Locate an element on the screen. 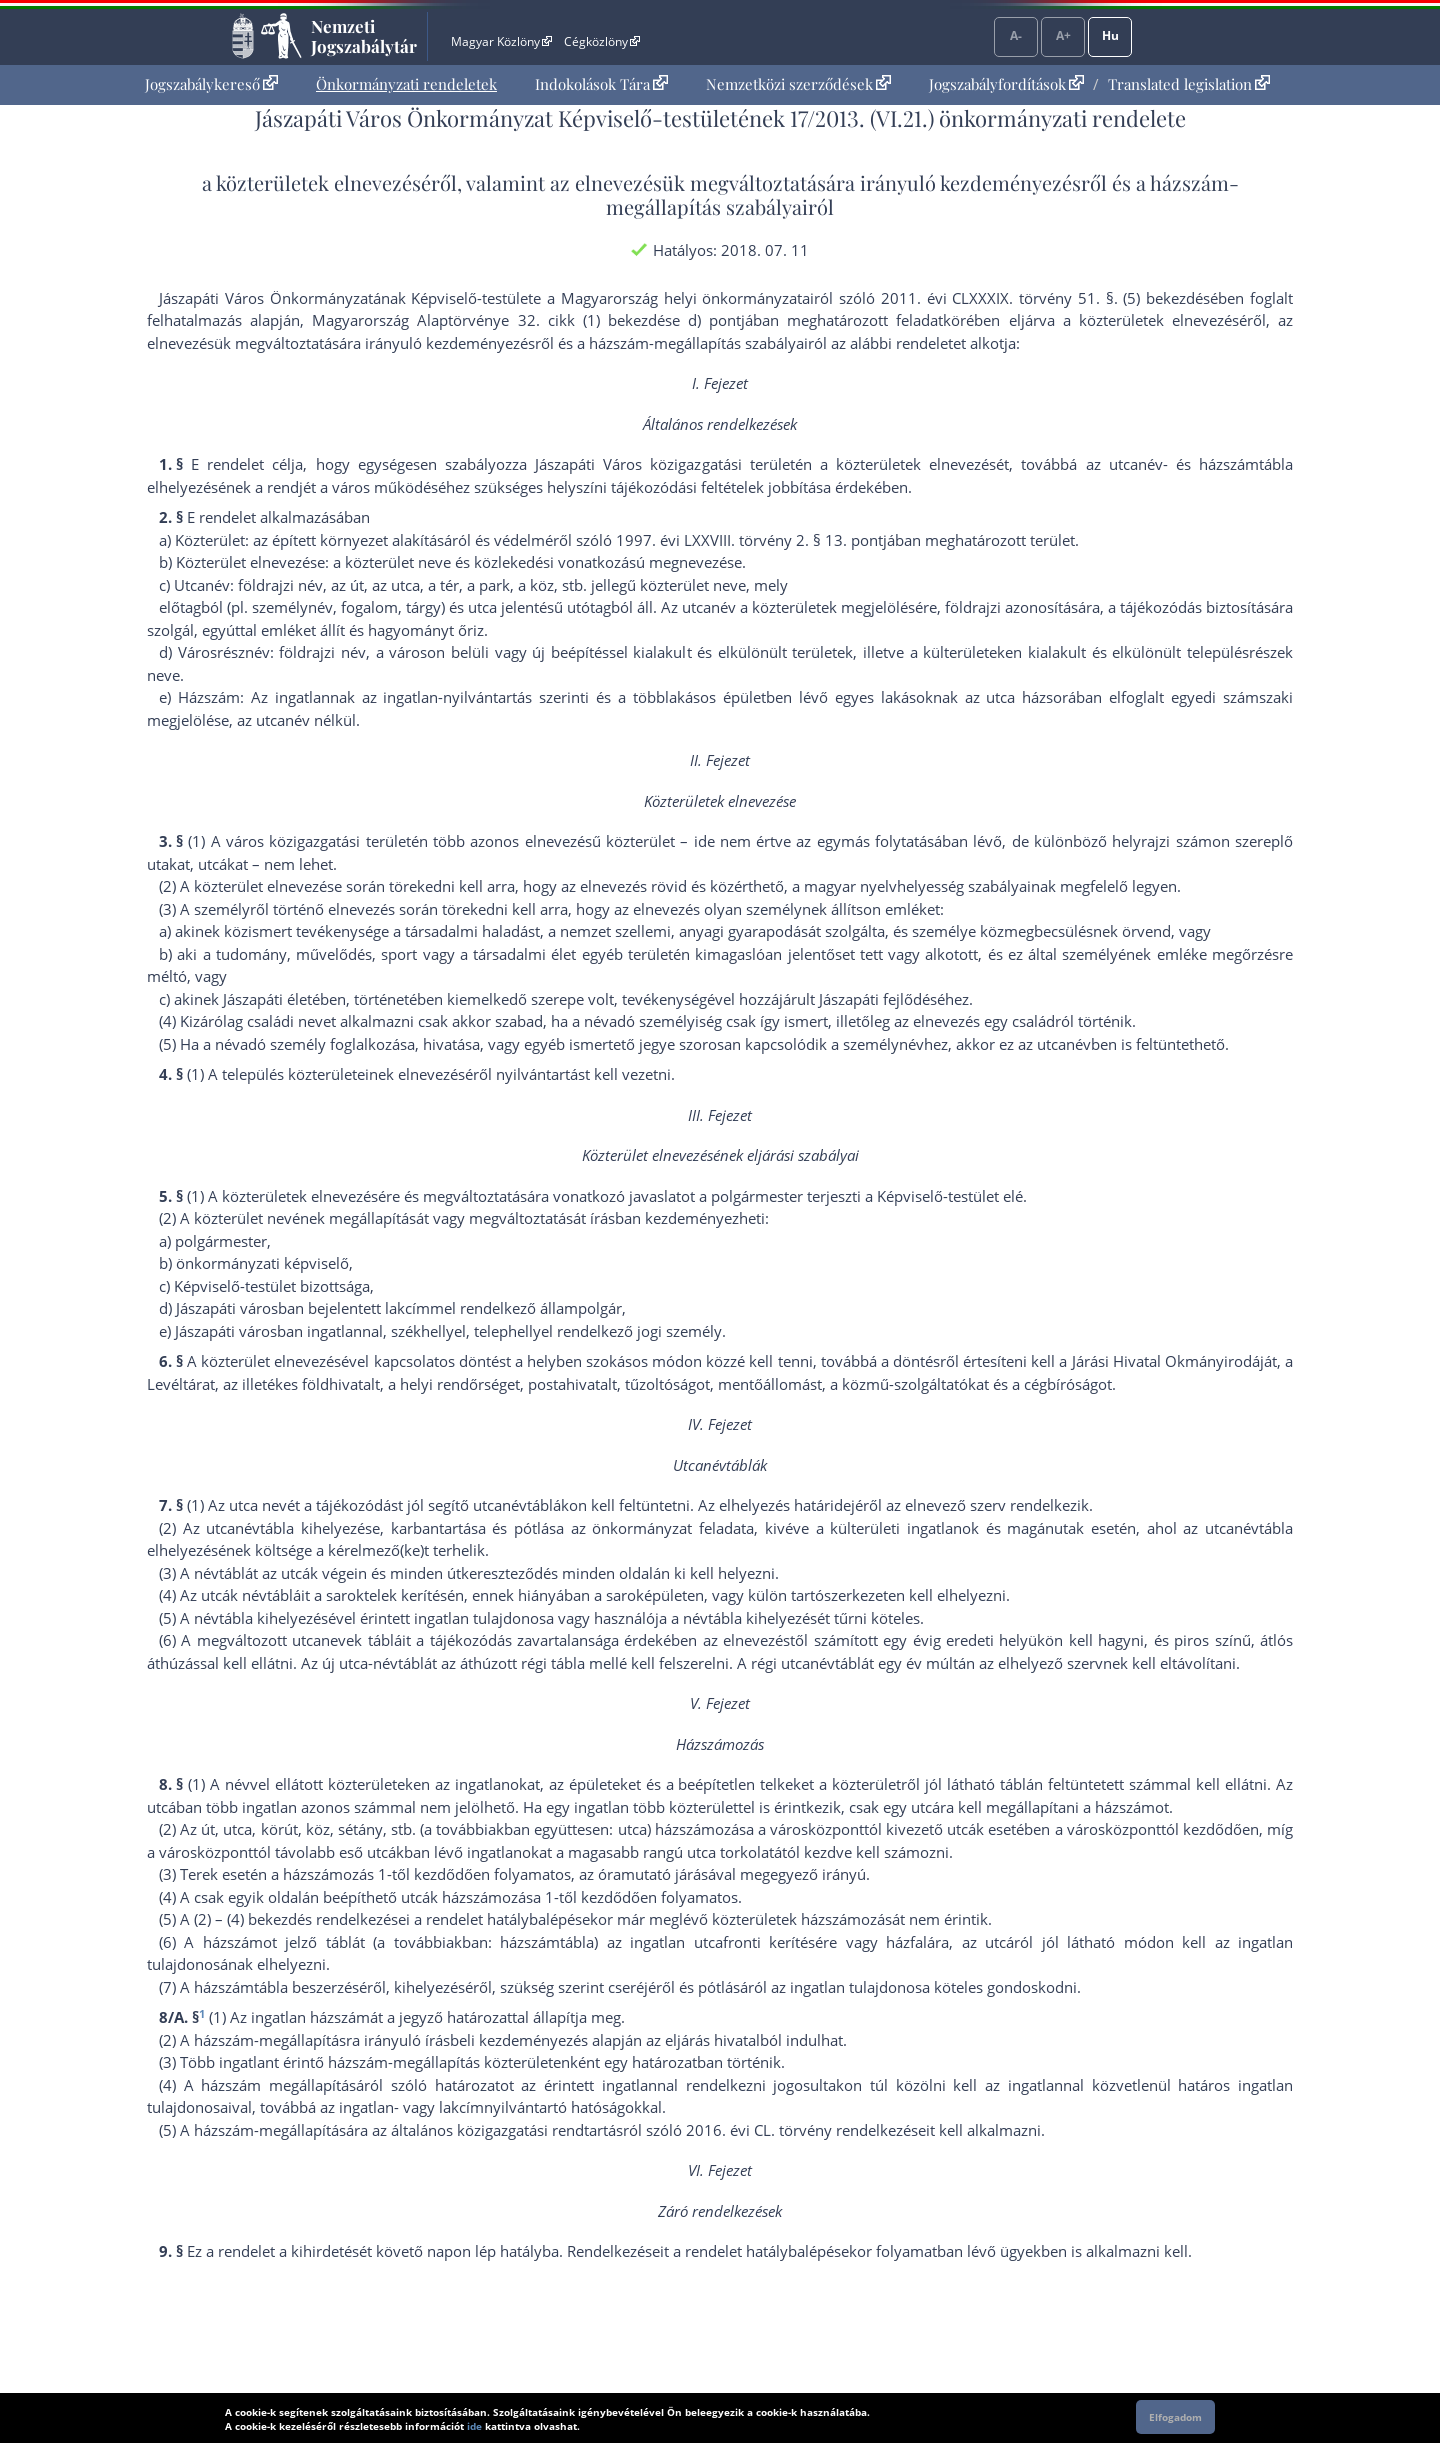  2016. évi CL. törvény is located at coordinates (759, 2130).